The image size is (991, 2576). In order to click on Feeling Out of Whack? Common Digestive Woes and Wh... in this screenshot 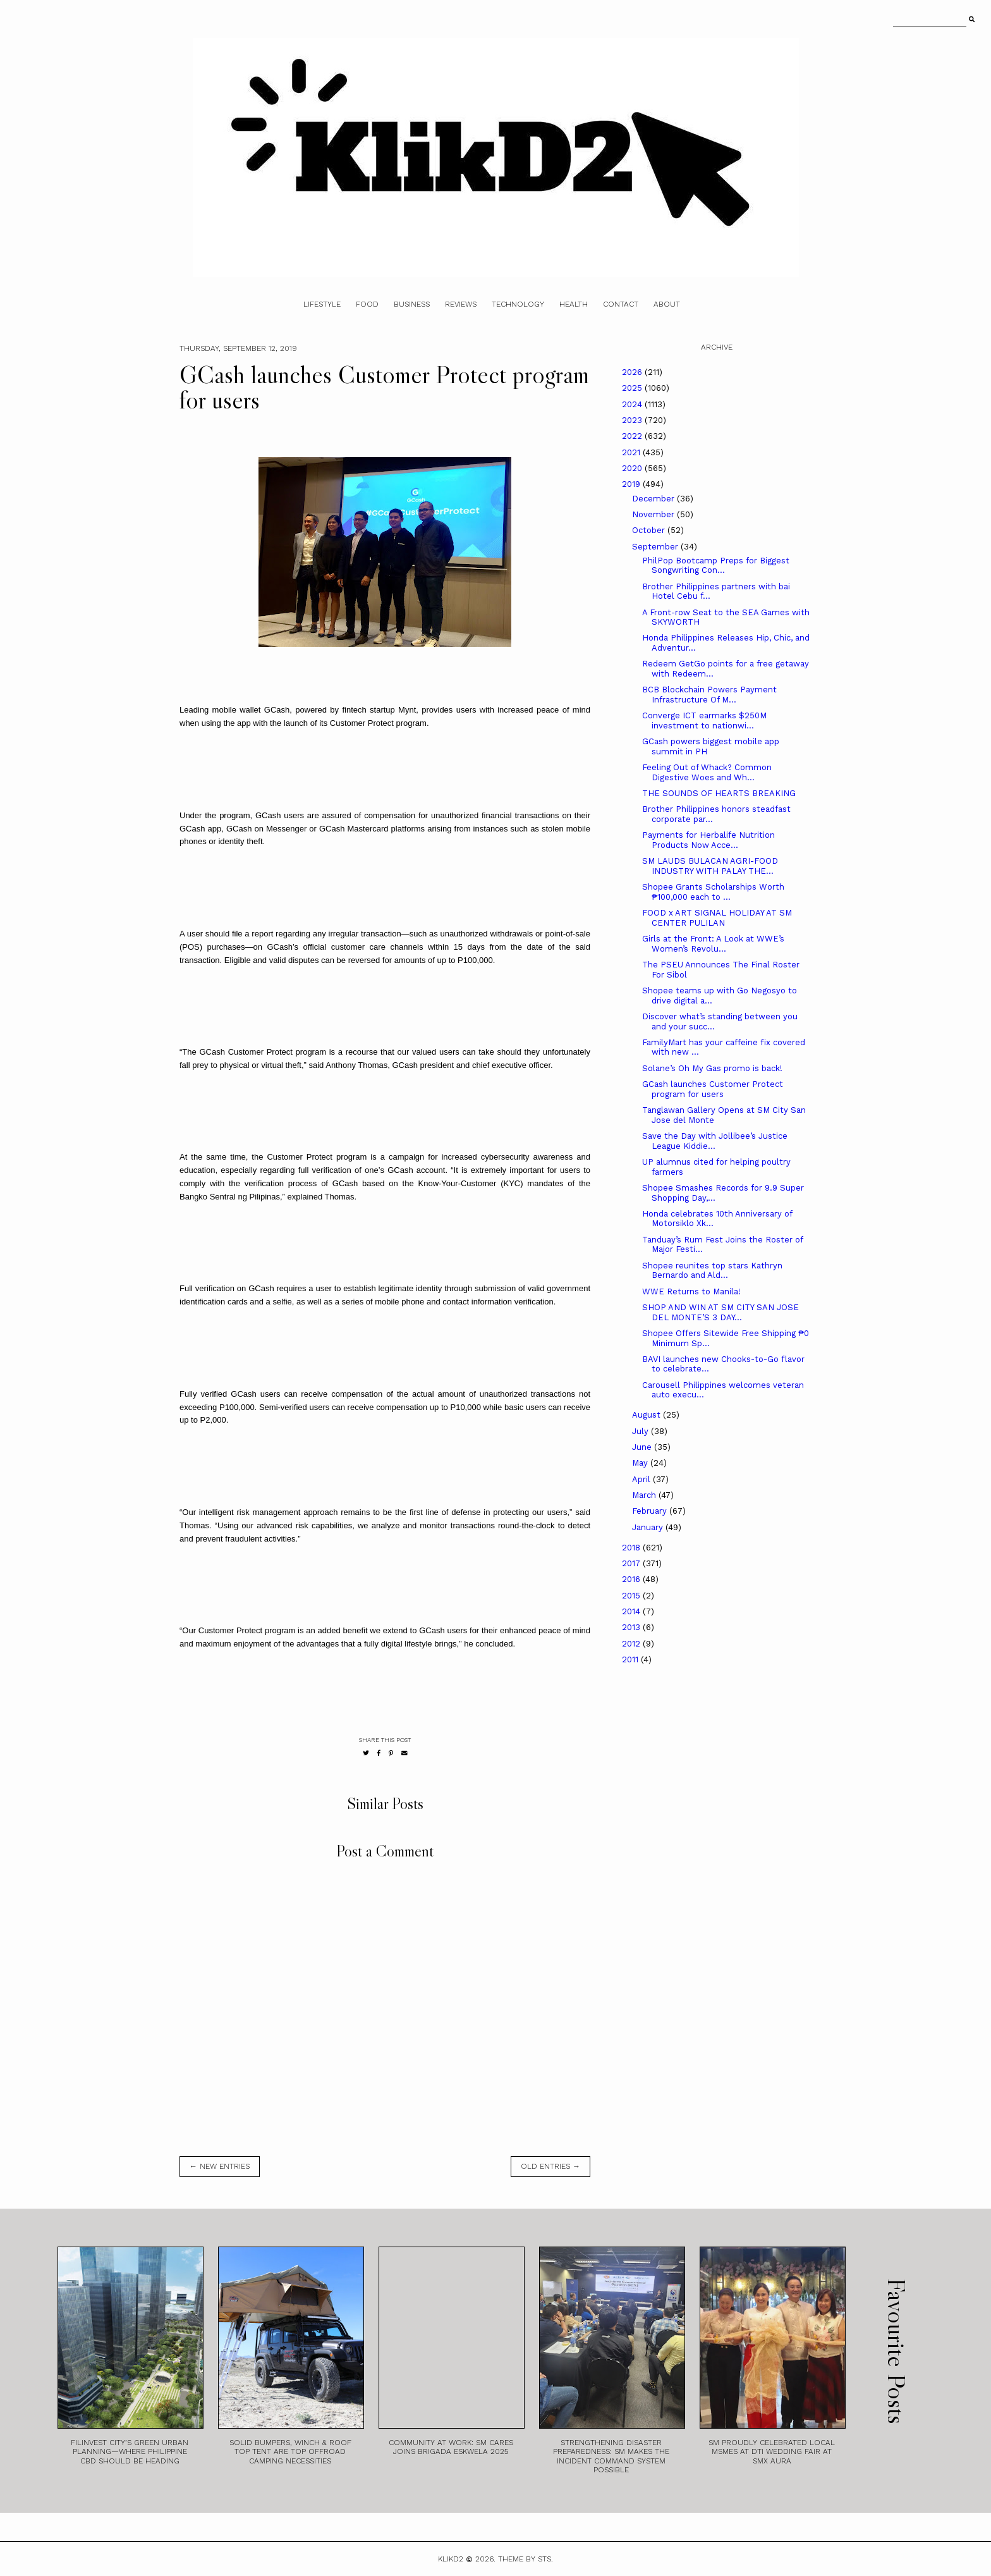, I will do `click(707, 772)`.